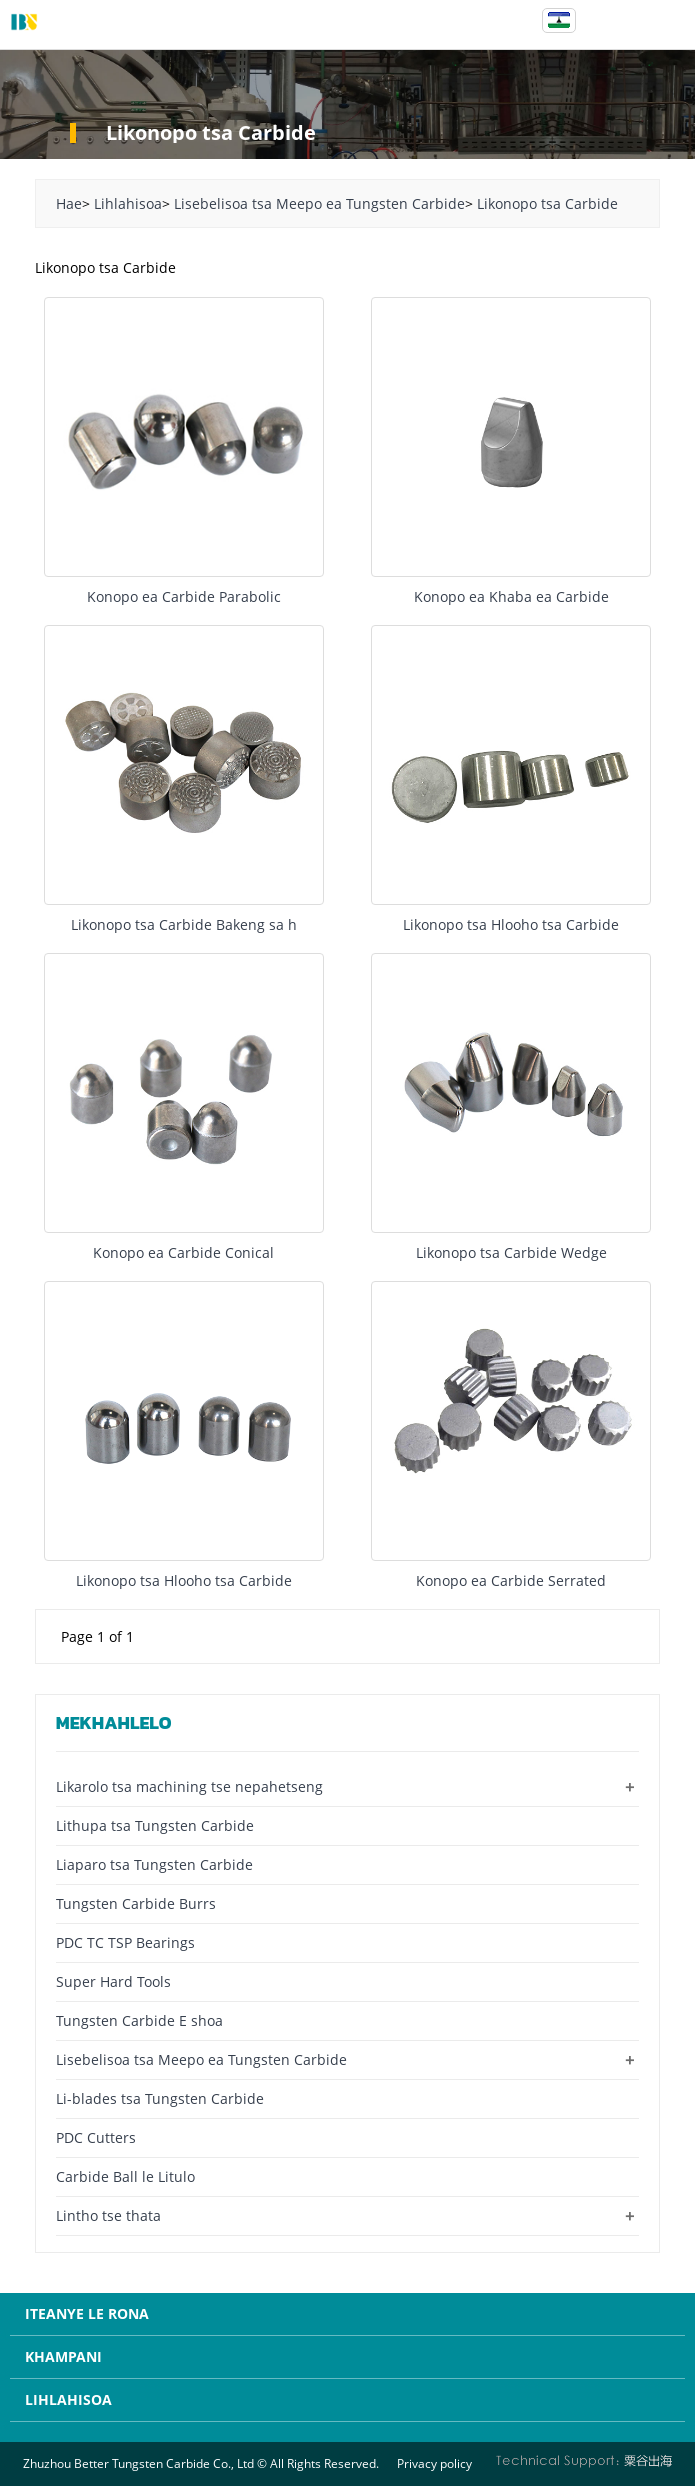 This screenshot has height=2486, width=695. What do you see at coordinates (125, 2176) in the screenshot?
I see `Carbide Ball le Litulo` at bounding box center [125, 2176].